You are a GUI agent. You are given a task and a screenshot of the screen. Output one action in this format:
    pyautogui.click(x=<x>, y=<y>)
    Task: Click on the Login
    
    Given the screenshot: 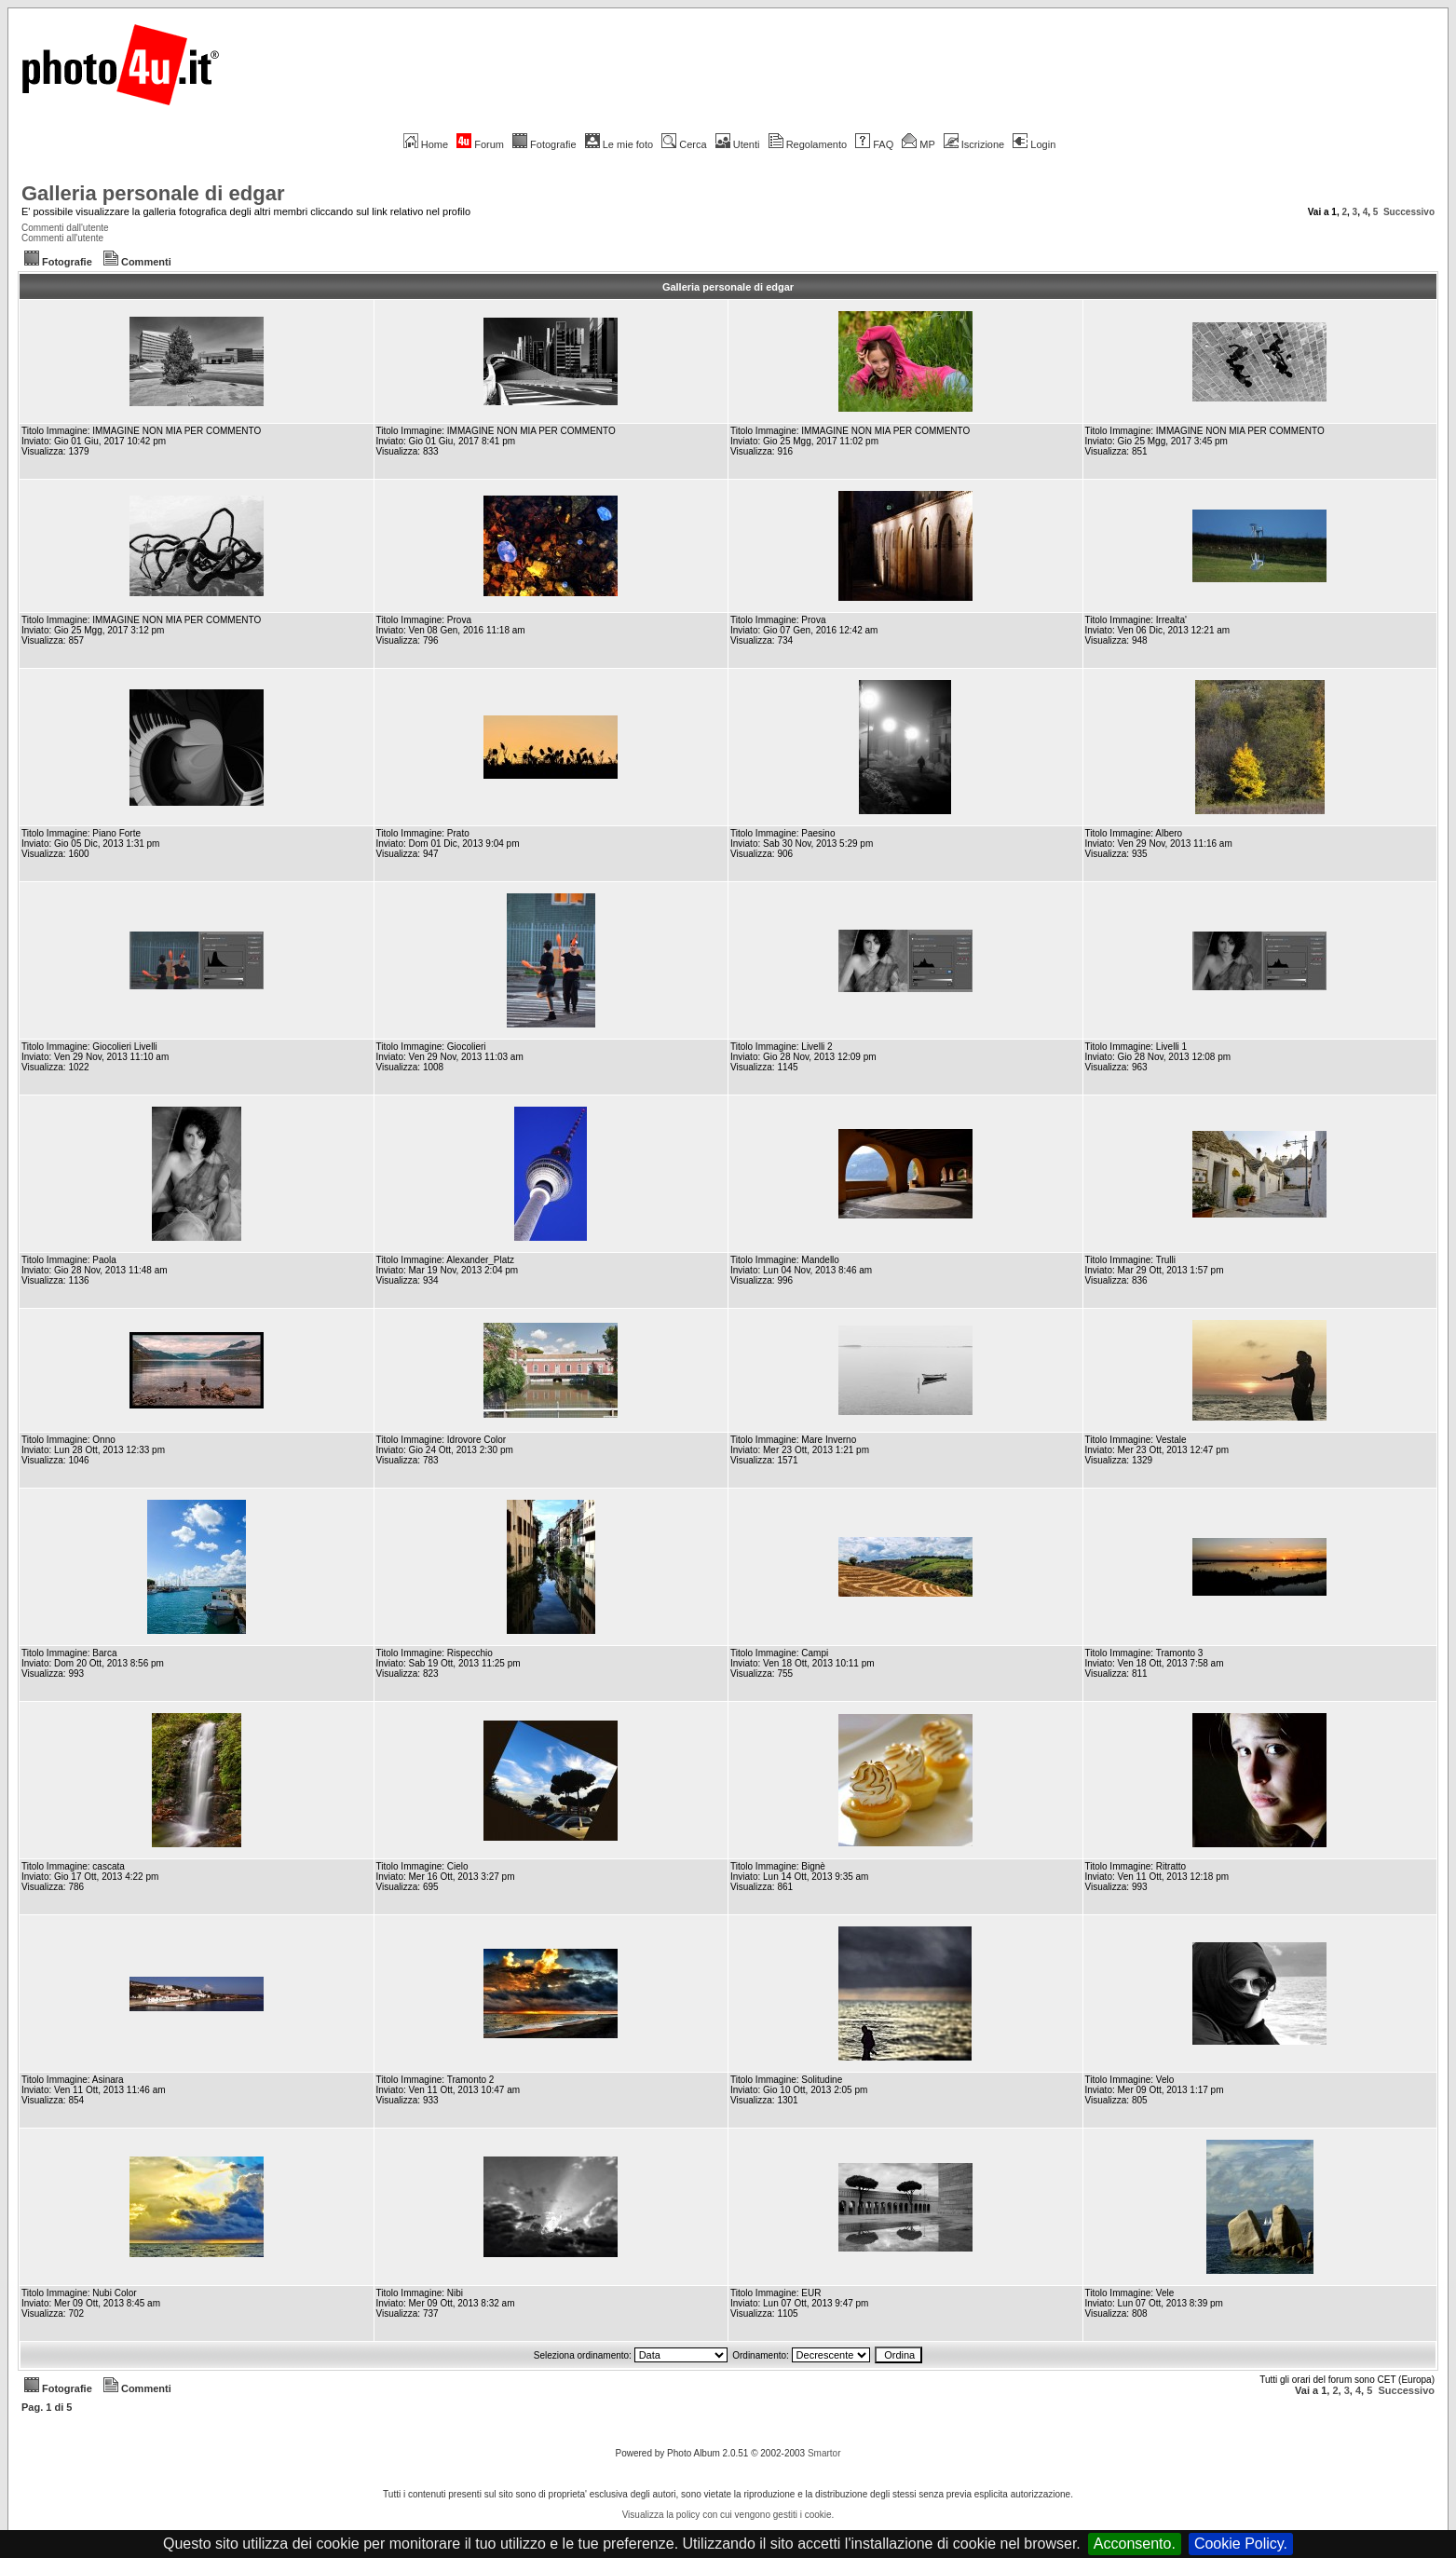 What is the action you would take?
    pyautogui.click(x=1034, y=144)
    